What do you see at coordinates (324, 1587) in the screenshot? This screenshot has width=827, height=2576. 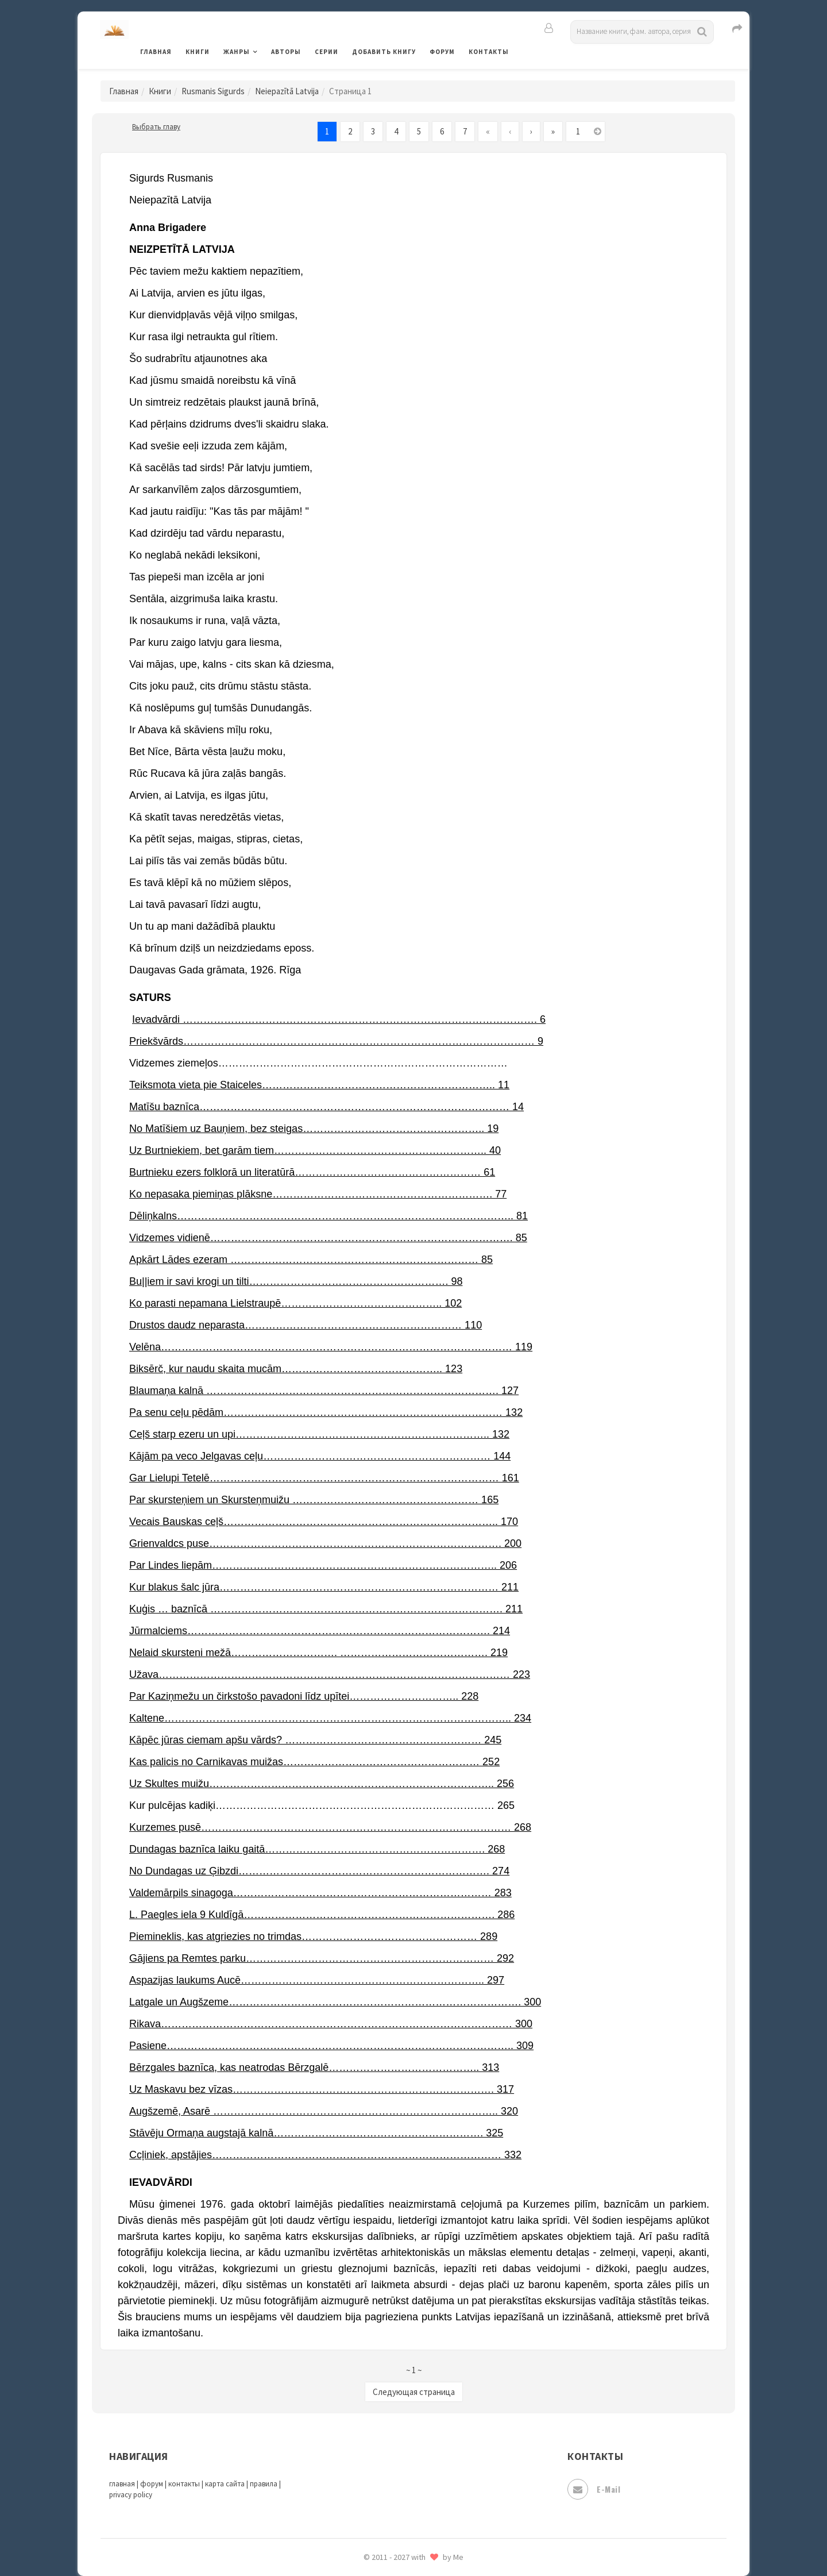 I see `Kur blakus šalc jūra……………………………………………………………………… 211` at bounding box center [324, 1587].